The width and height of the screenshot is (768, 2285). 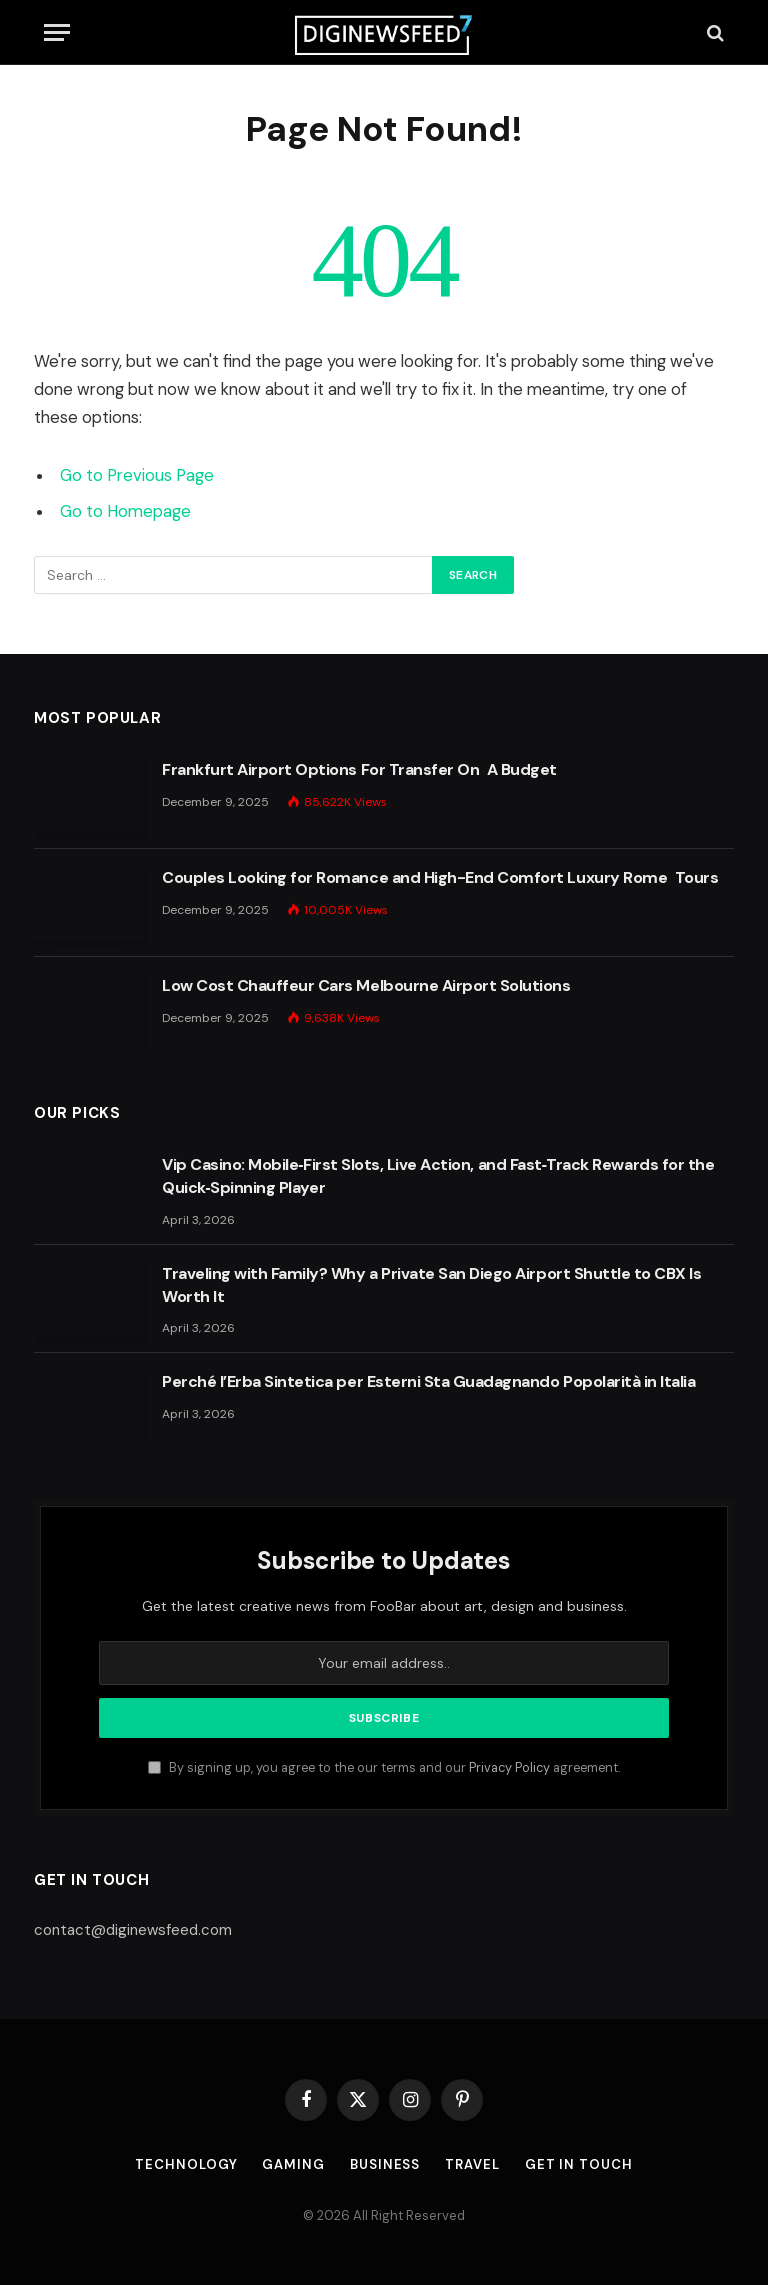 I want to click on Couples Looking for Romance and High-End Comfort Luxury Rome Tours, so click(x=440, y=877).